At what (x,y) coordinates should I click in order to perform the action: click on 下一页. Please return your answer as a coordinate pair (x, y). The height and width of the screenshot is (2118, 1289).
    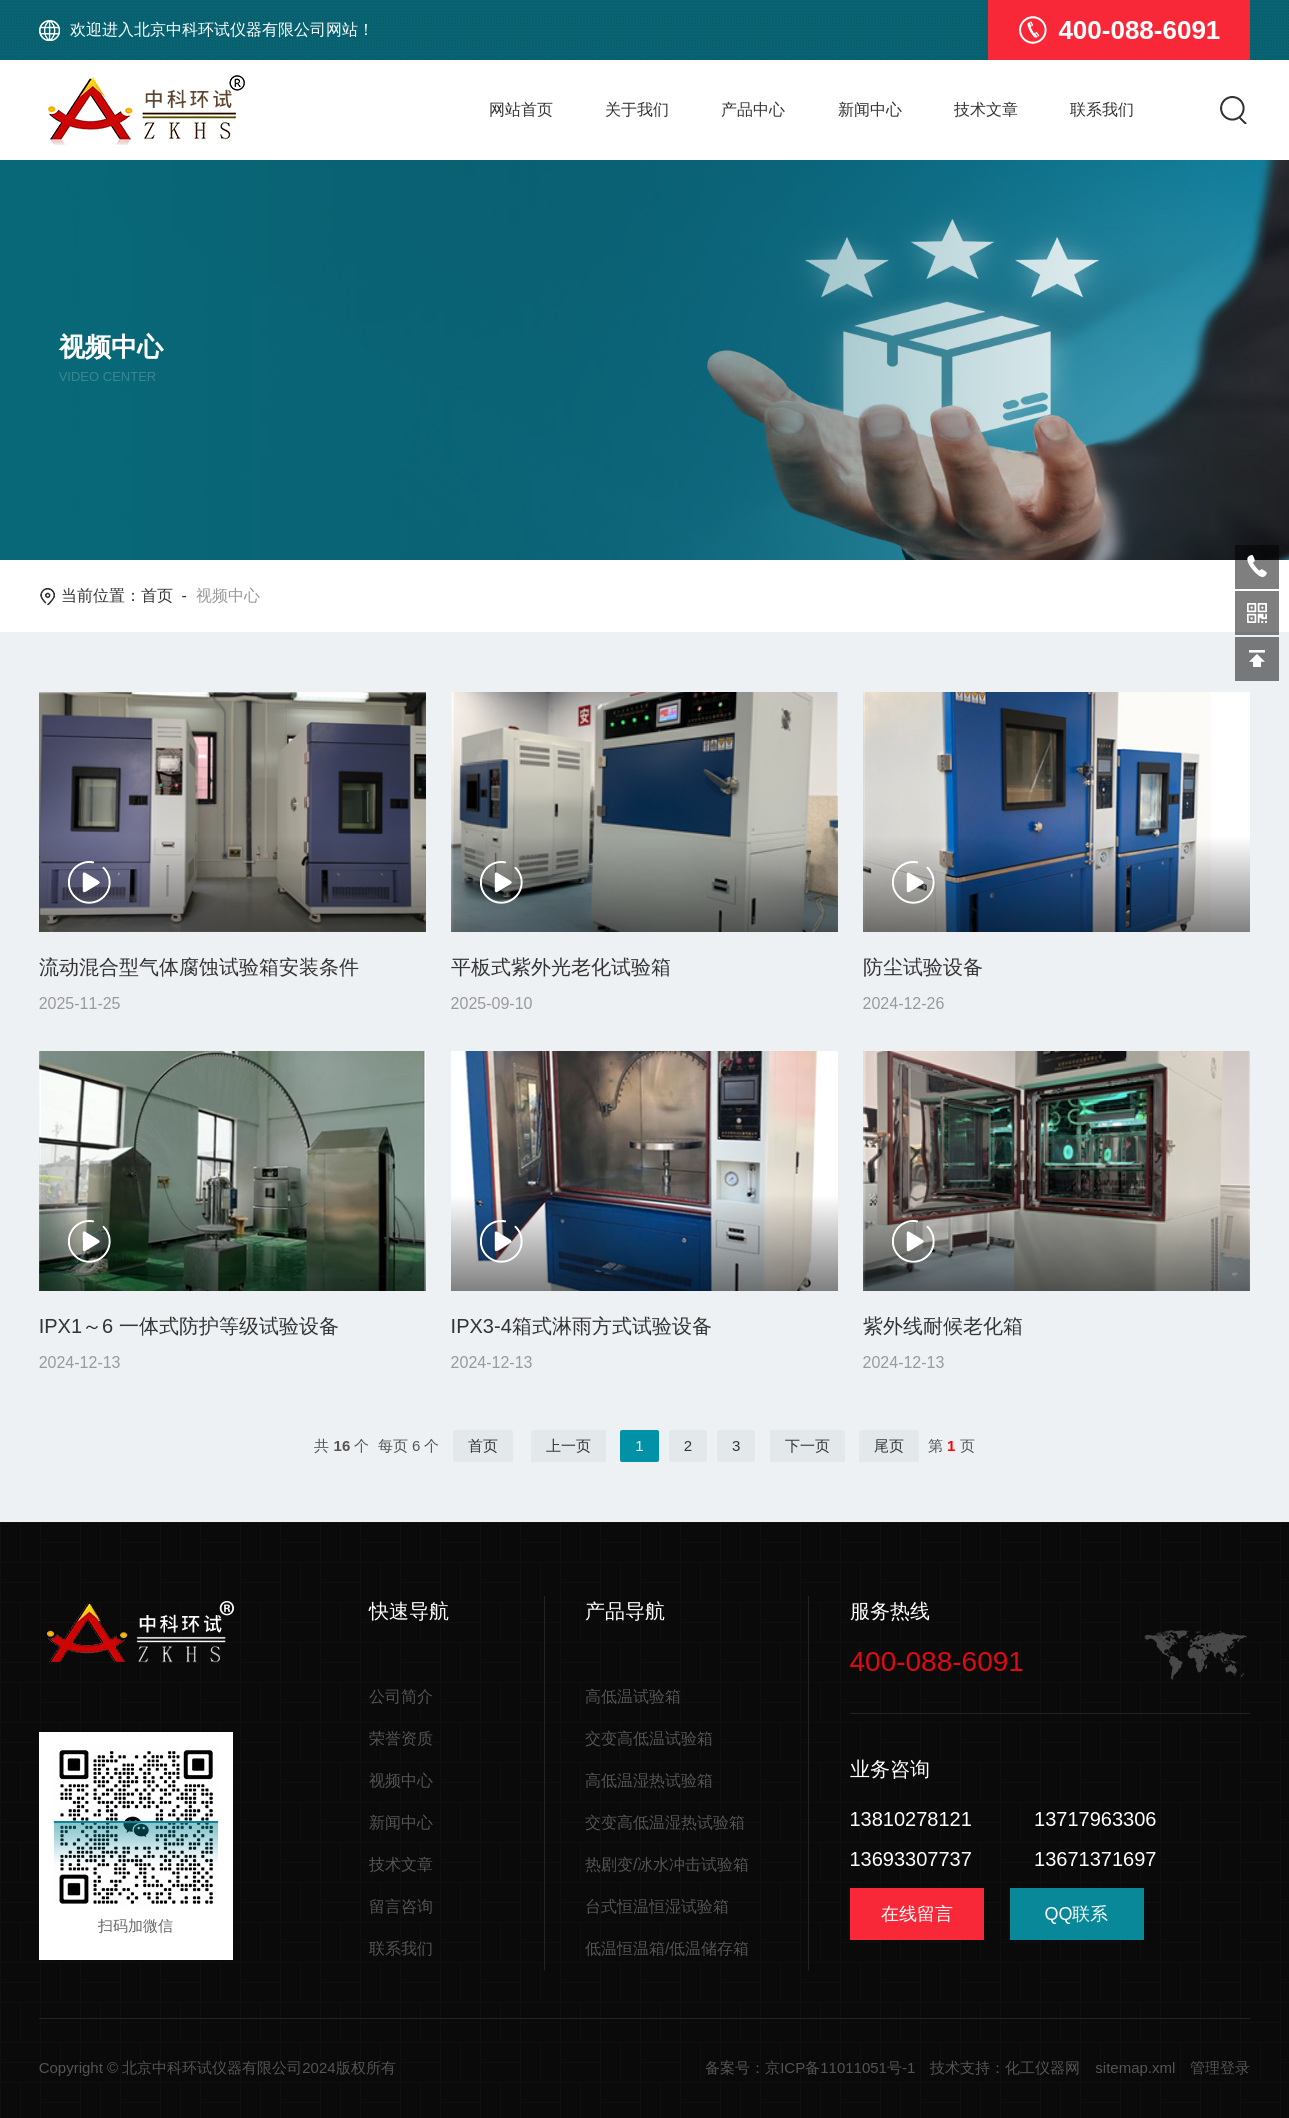
    Looking at the image, I should click on (807, 1445).